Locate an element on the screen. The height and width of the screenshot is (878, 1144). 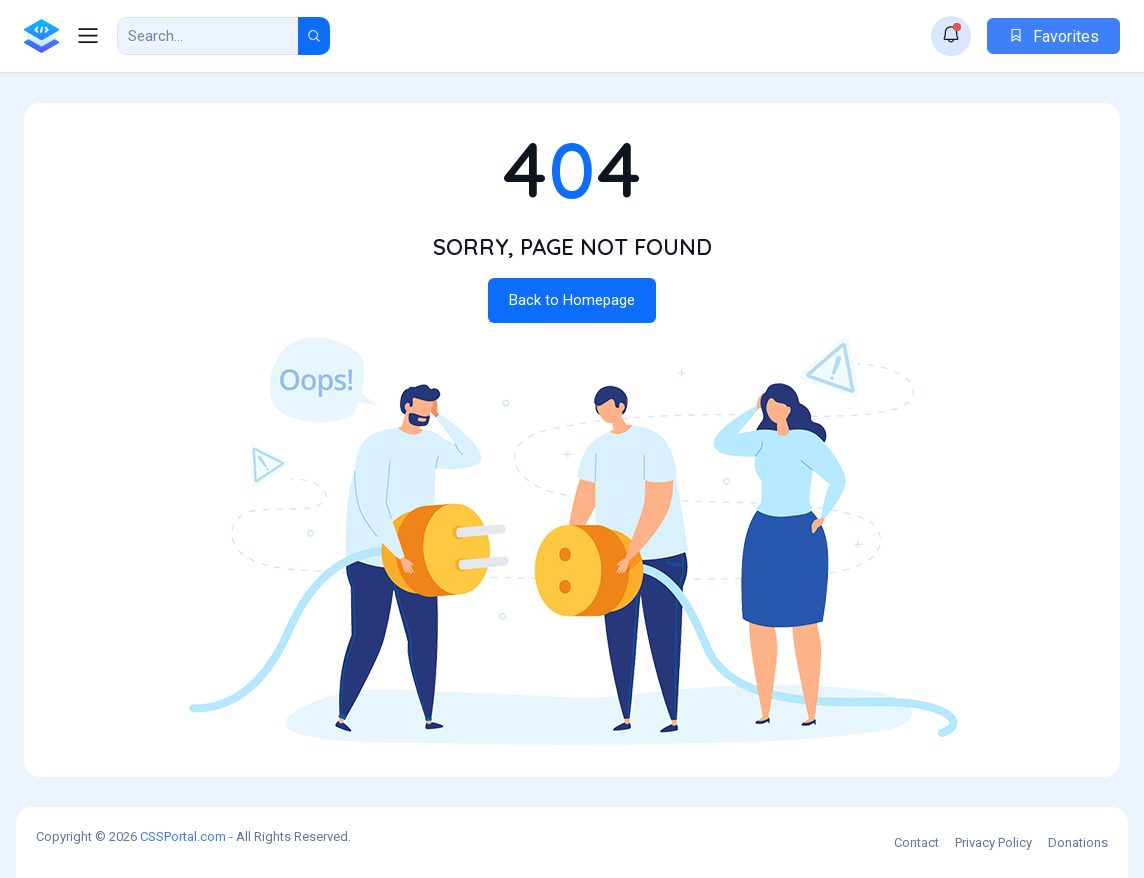
Privacy Policy is located at coordinates (993, 842).